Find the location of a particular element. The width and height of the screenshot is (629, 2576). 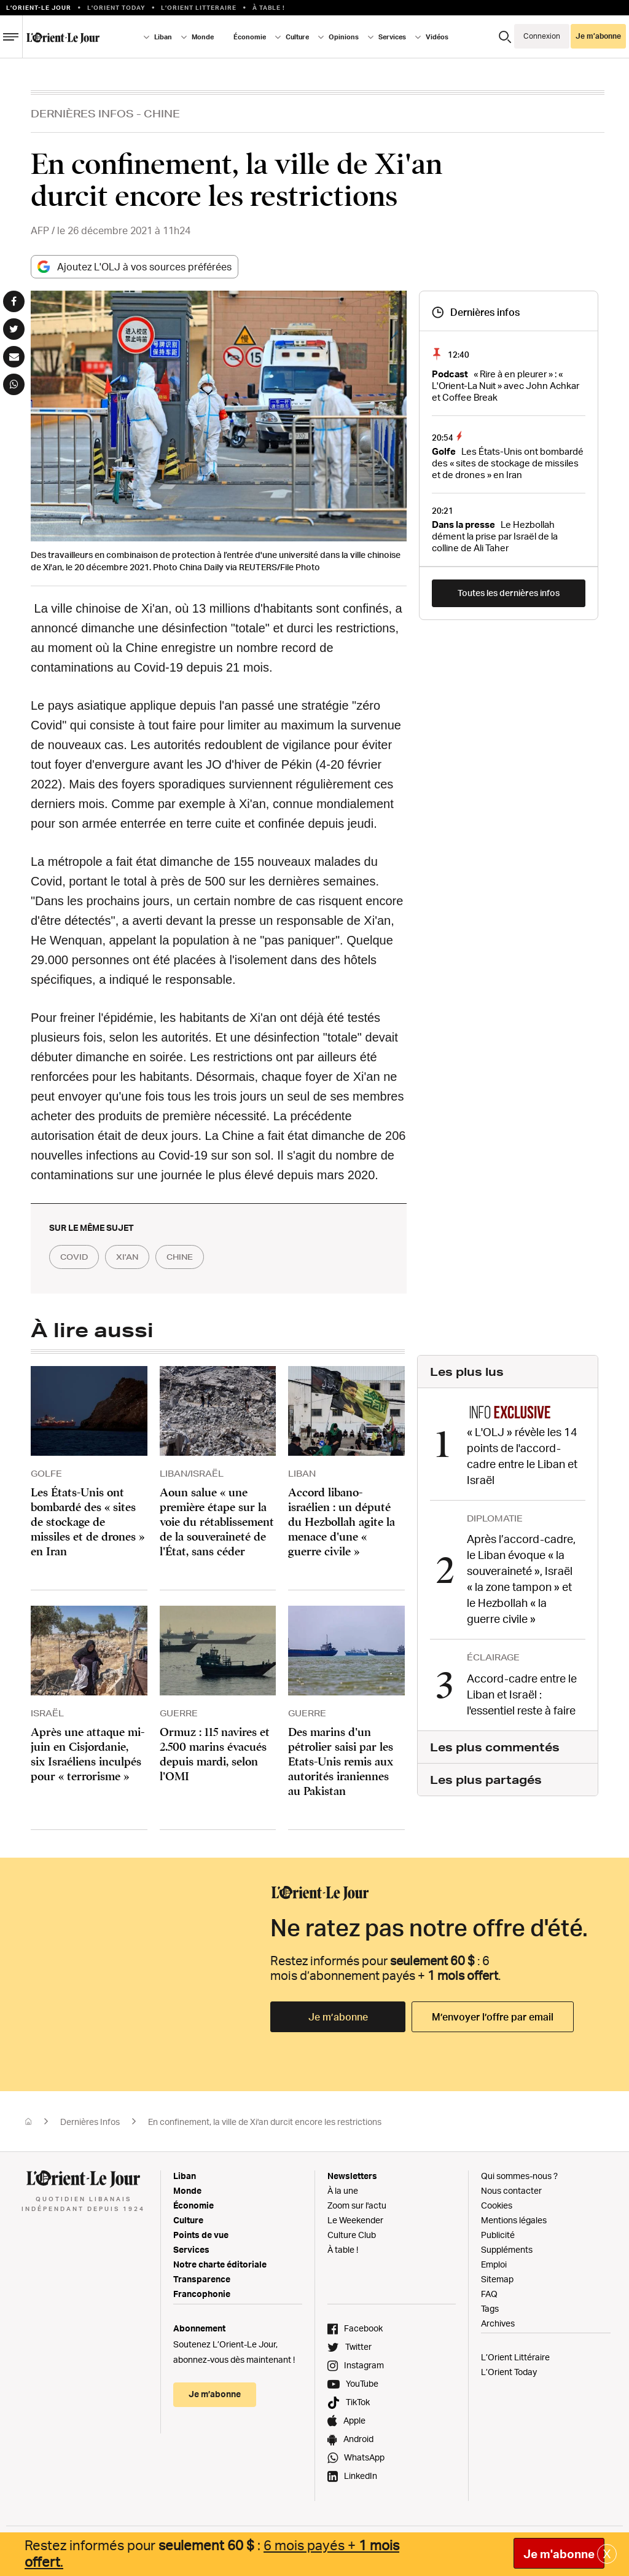

Zoom sur l'actu is located at coordinates (356, 2206).